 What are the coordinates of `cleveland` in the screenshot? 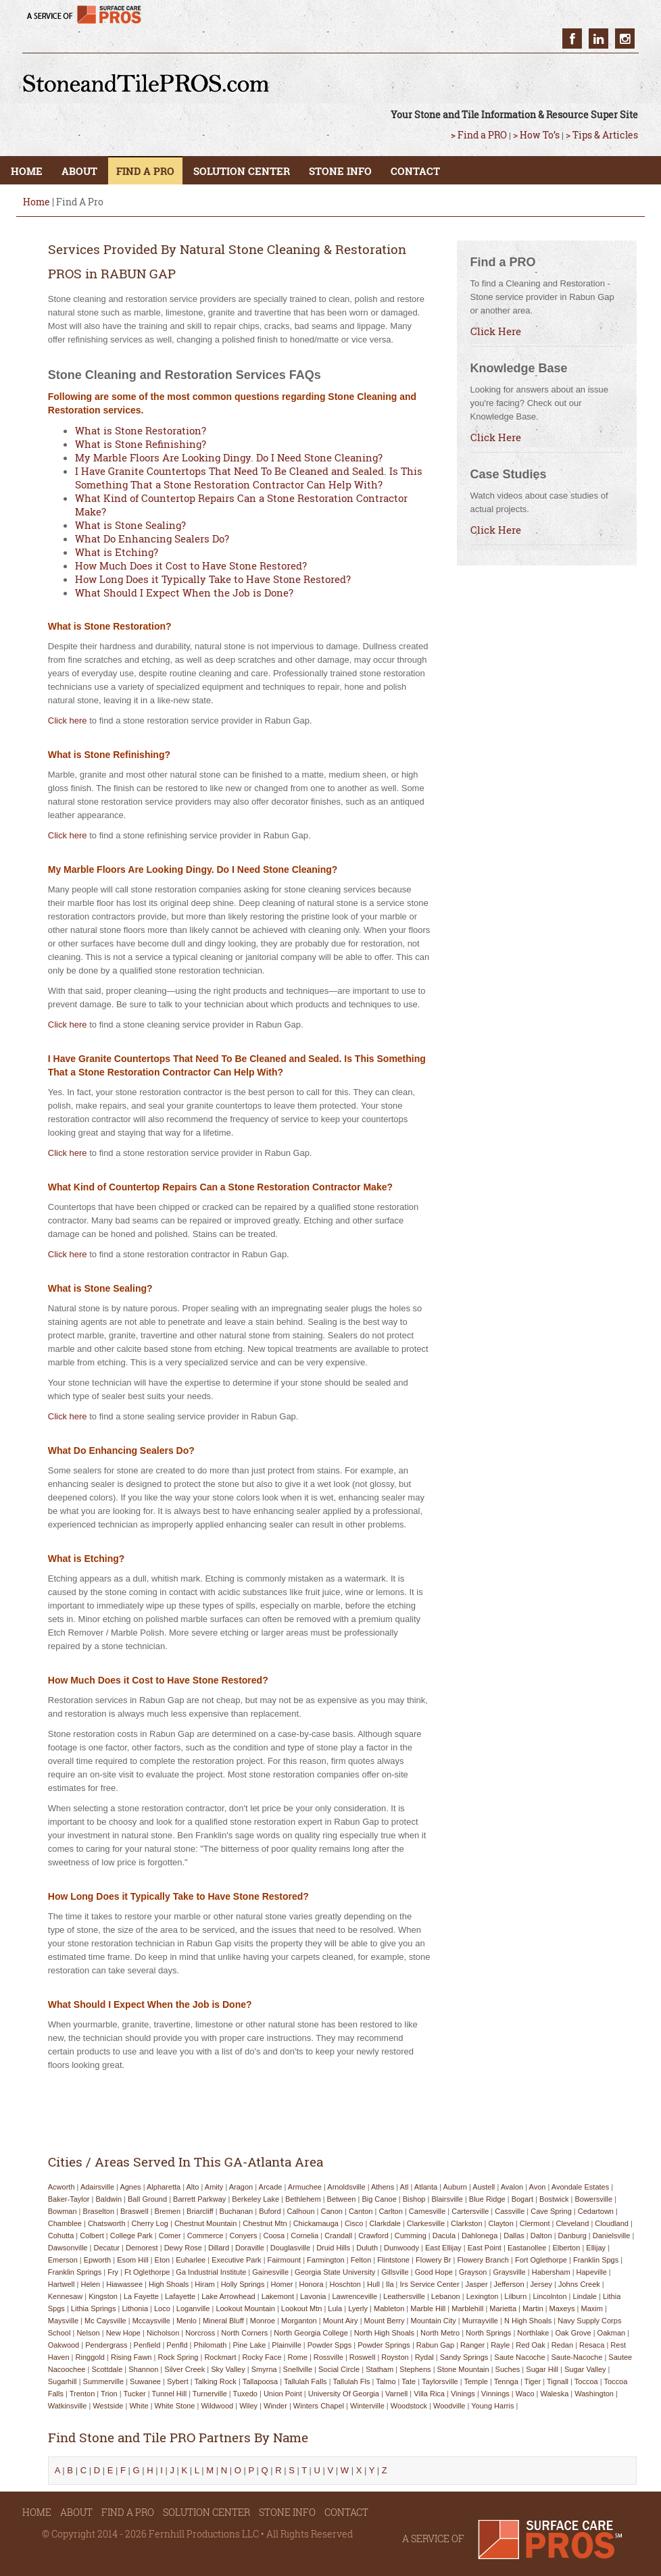 It's located at (572, 2223).